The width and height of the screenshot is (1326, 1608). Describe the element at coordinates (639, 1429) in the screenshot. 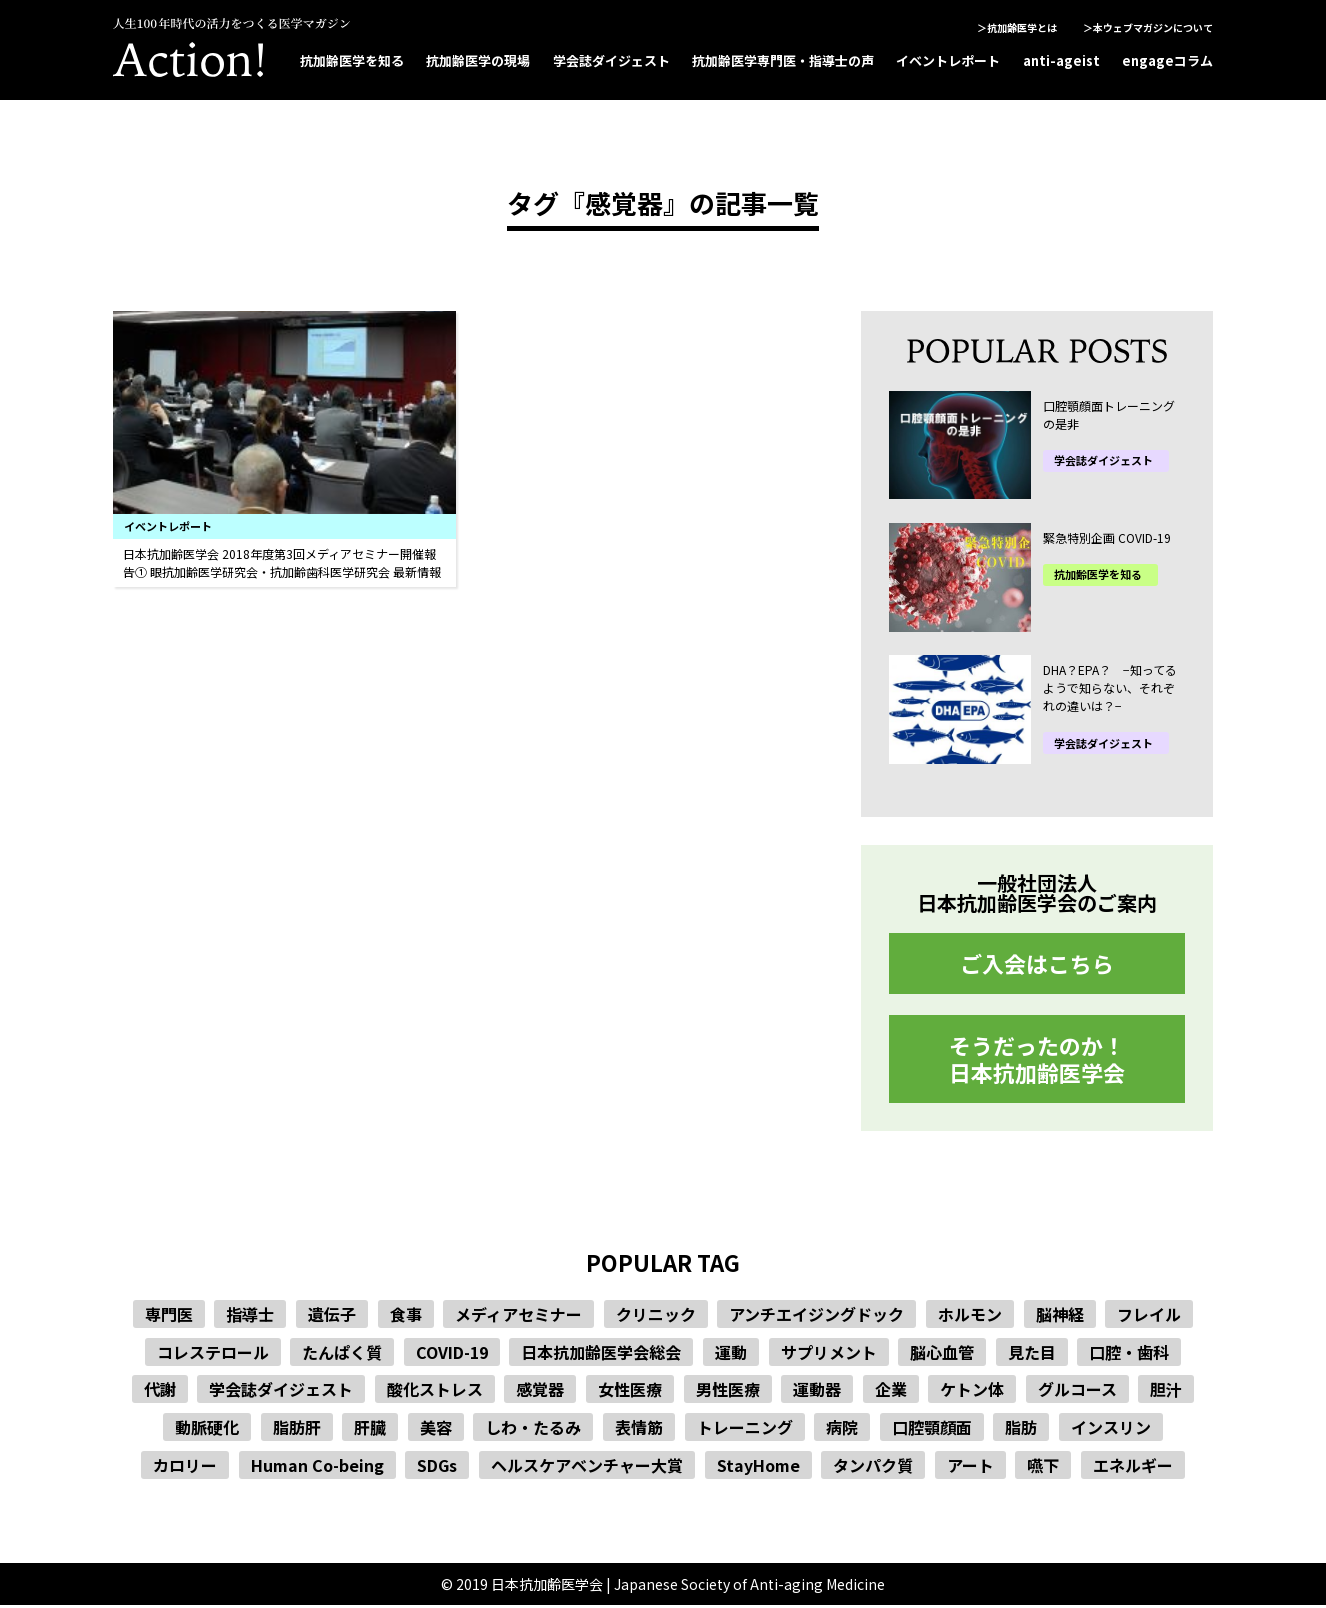

I see `表情筋` at that location.